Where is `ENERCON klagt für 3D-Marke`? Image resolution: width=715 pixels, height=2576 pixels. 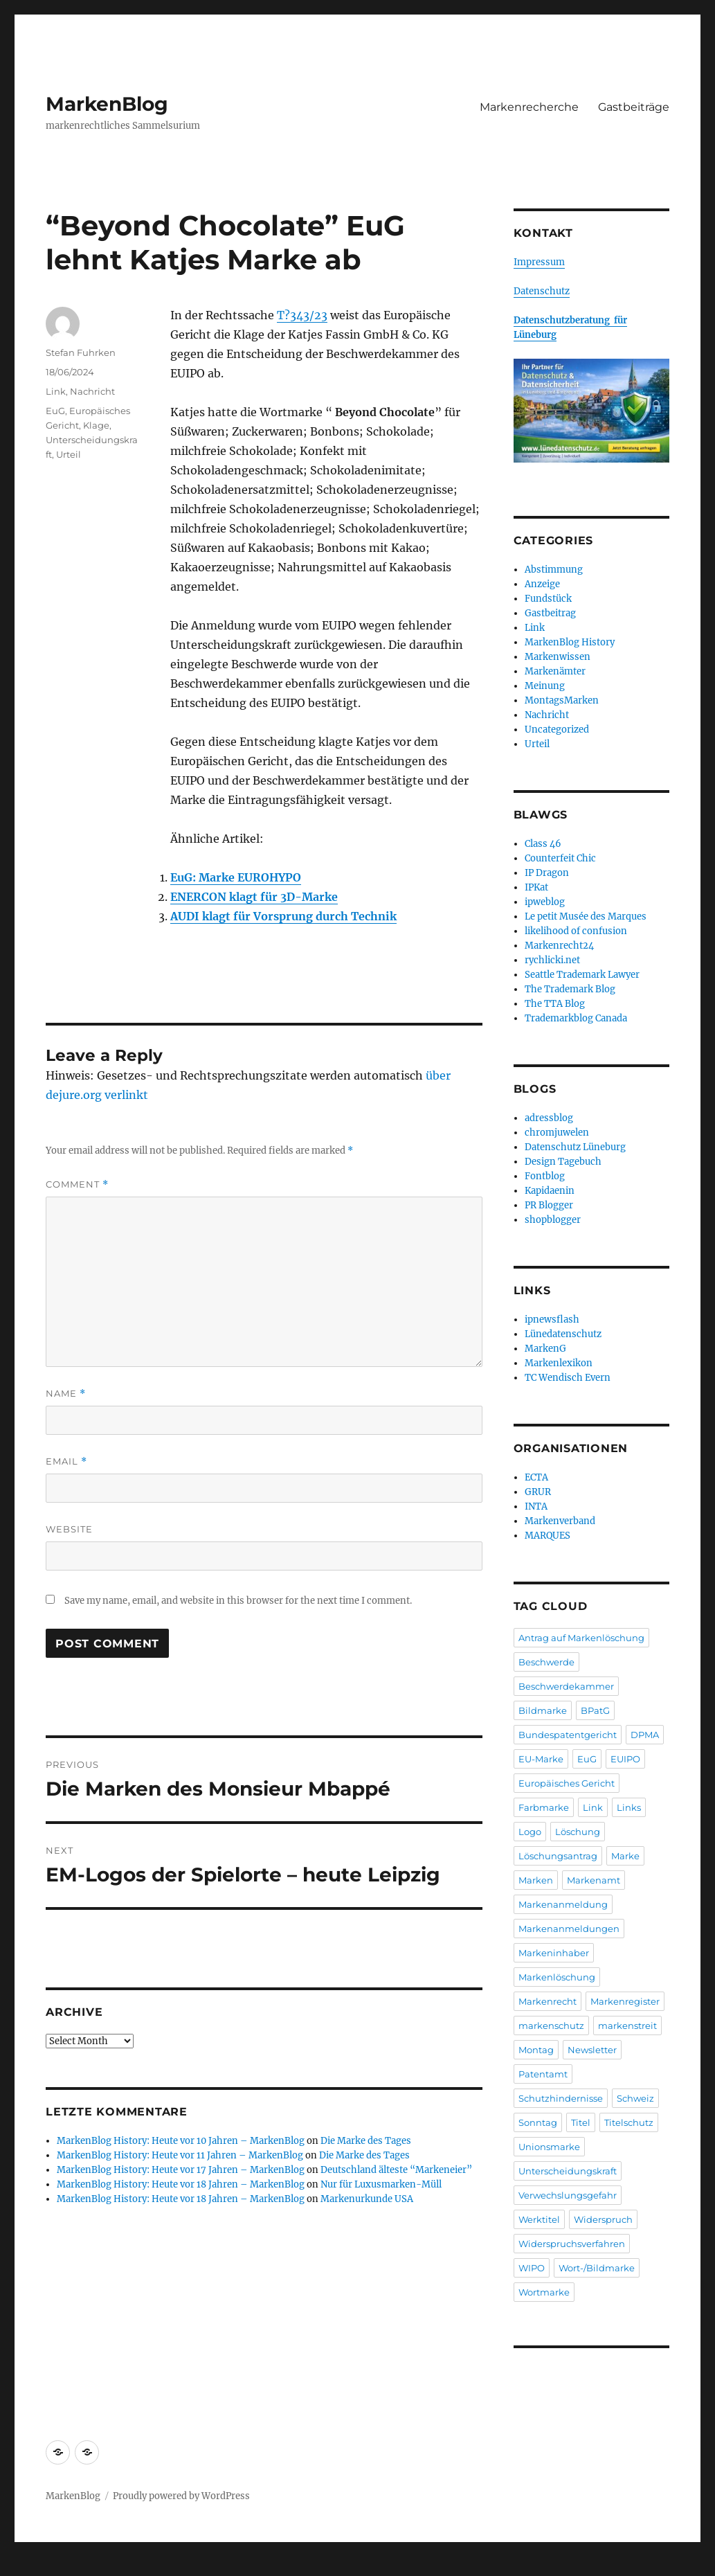
ENERCON klagt für 3D-Marke is located at coordinates (254, 897).